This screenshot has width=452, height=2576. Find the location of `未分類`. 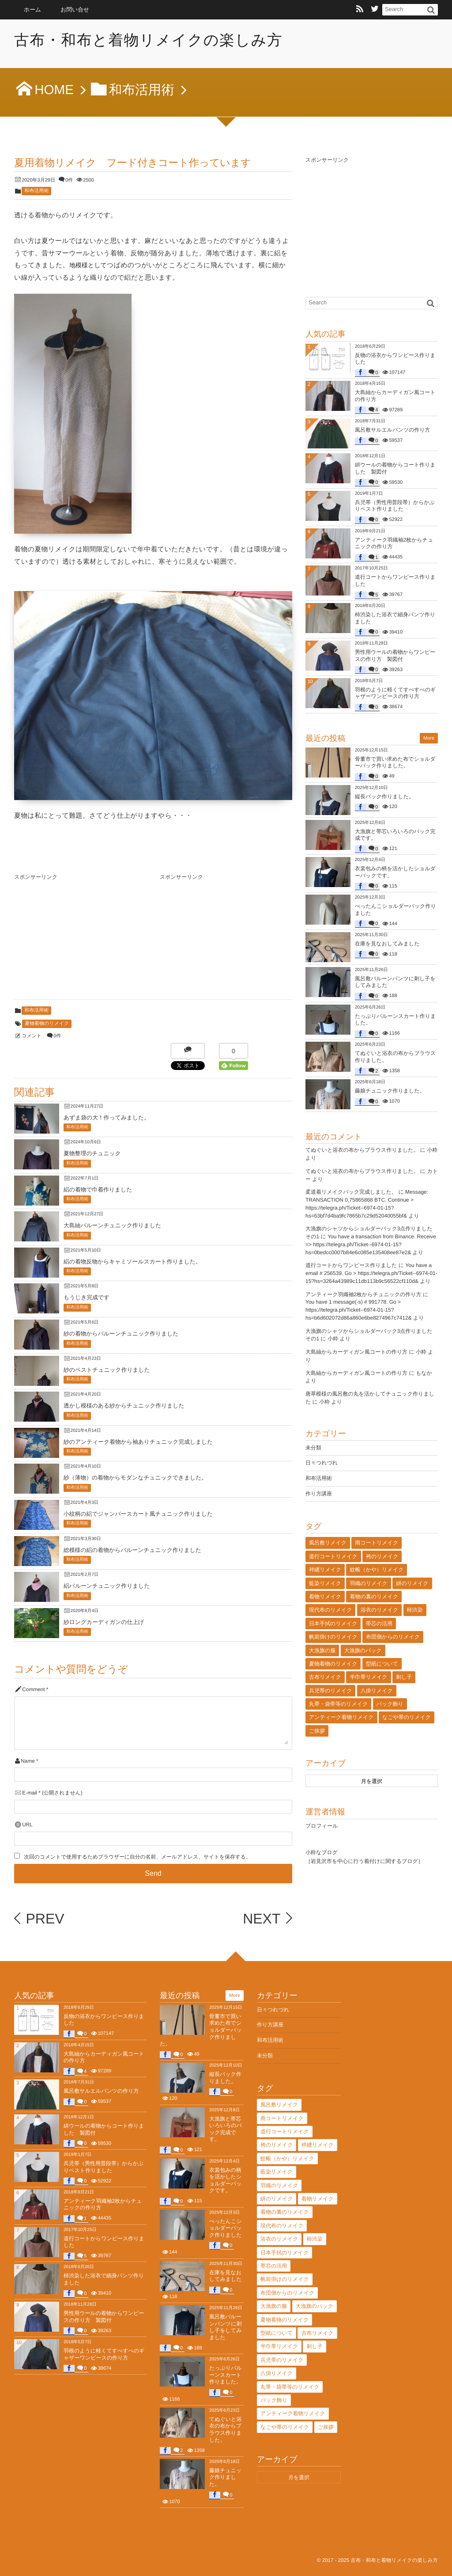

未分類 is located at coordinates (313, 1448).